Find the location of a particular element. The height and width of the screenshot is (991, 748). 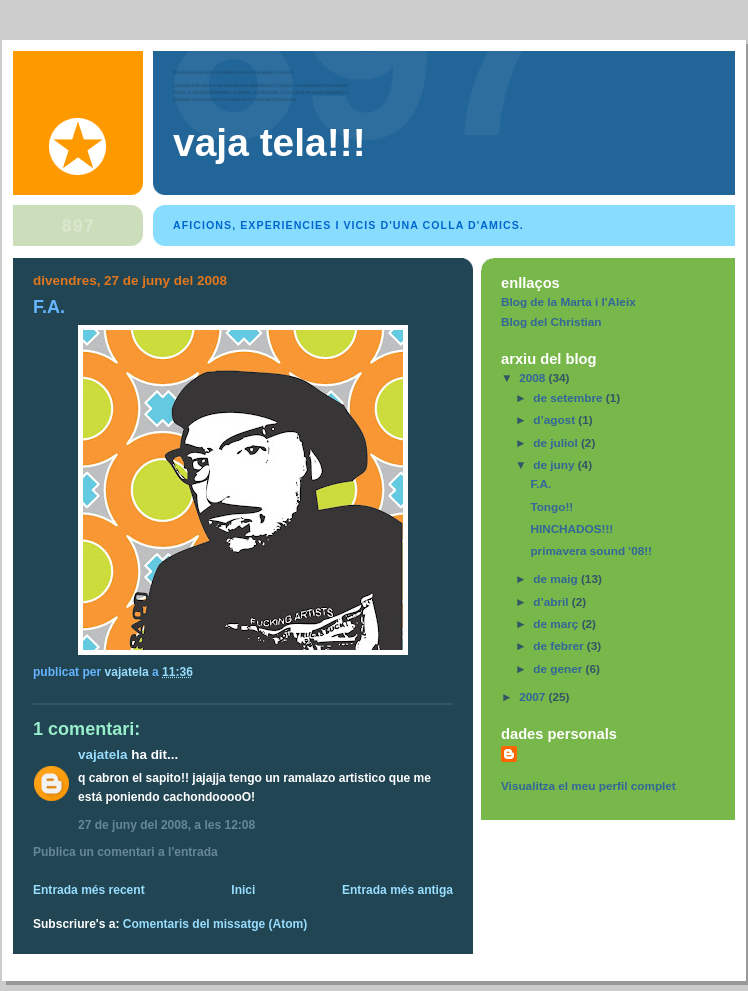

de setembre is located at coordinates (569, 397).